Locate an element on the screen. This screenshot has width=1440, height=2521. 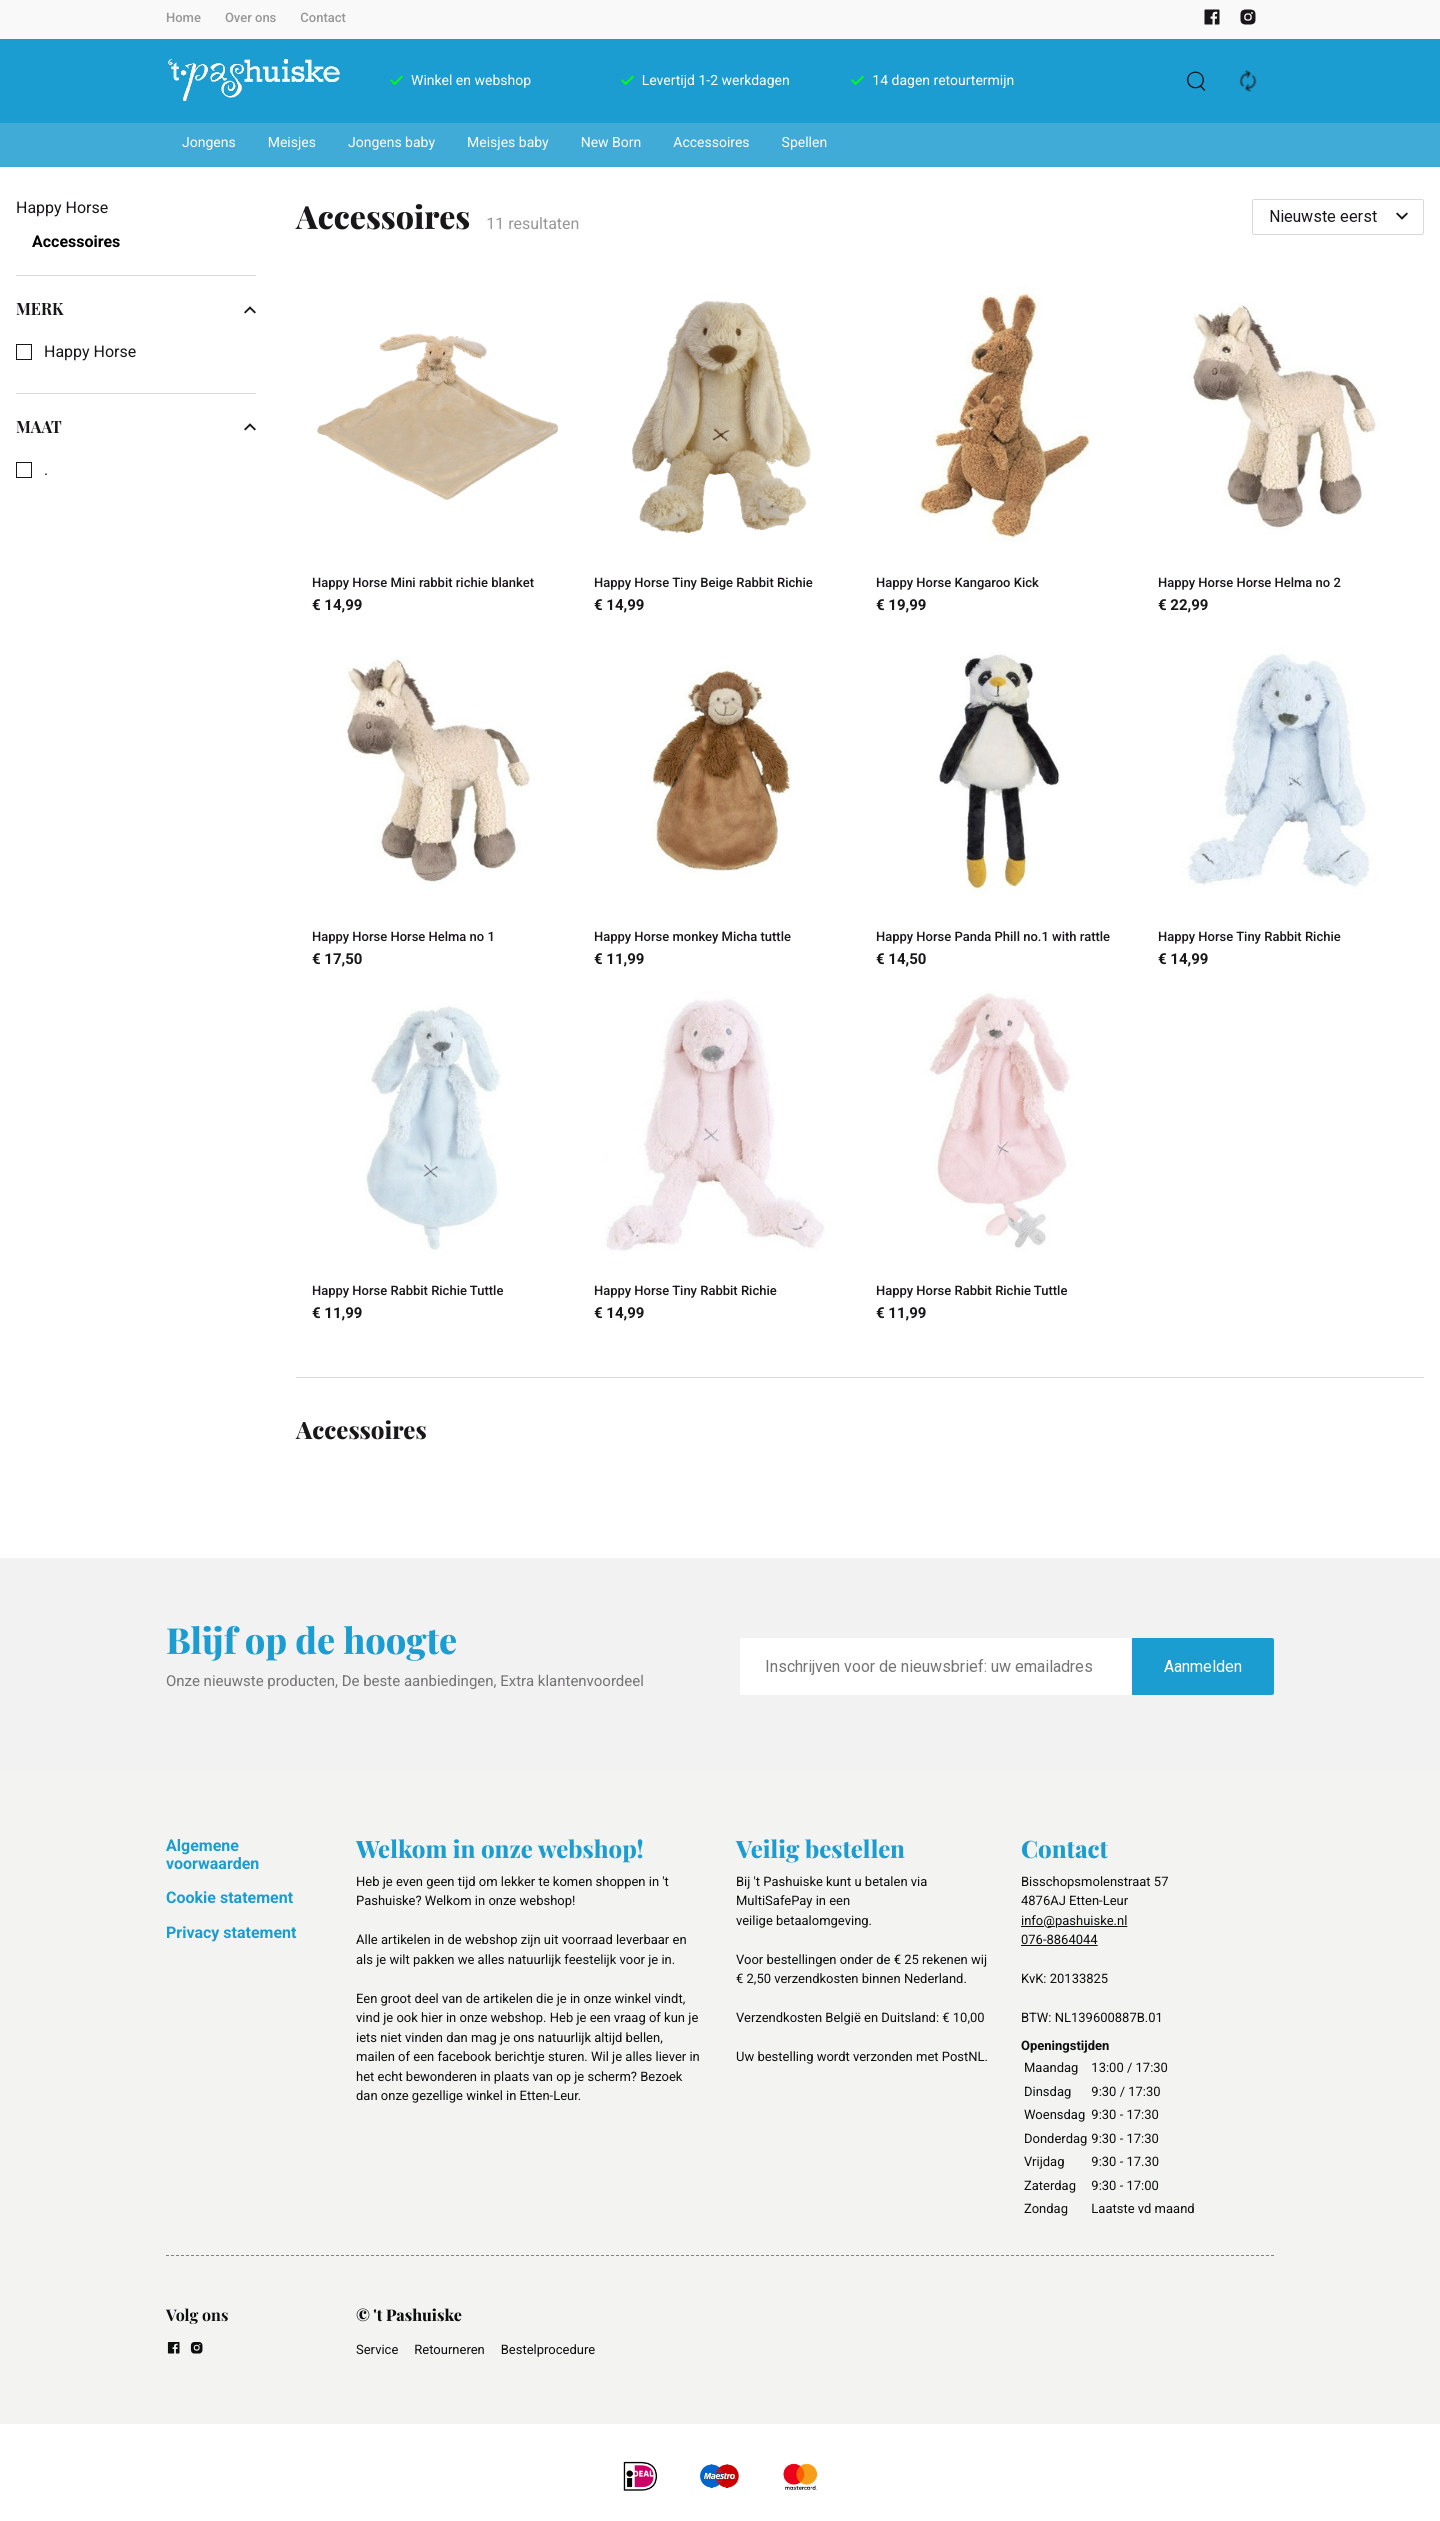
Contact is located at coordinates (323, 18).